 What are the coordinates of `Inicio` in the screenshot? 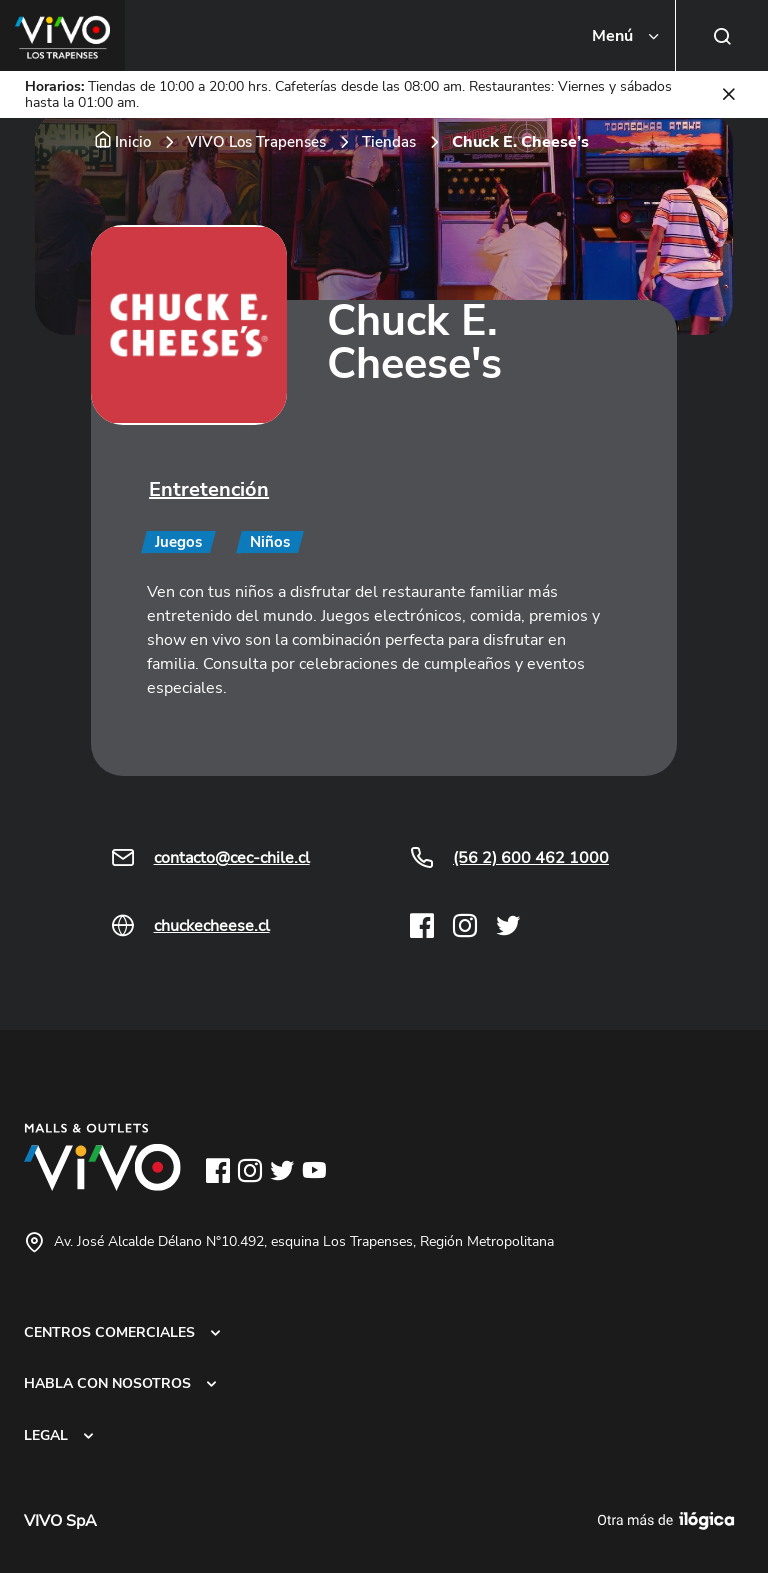 It's located at (133, 142).